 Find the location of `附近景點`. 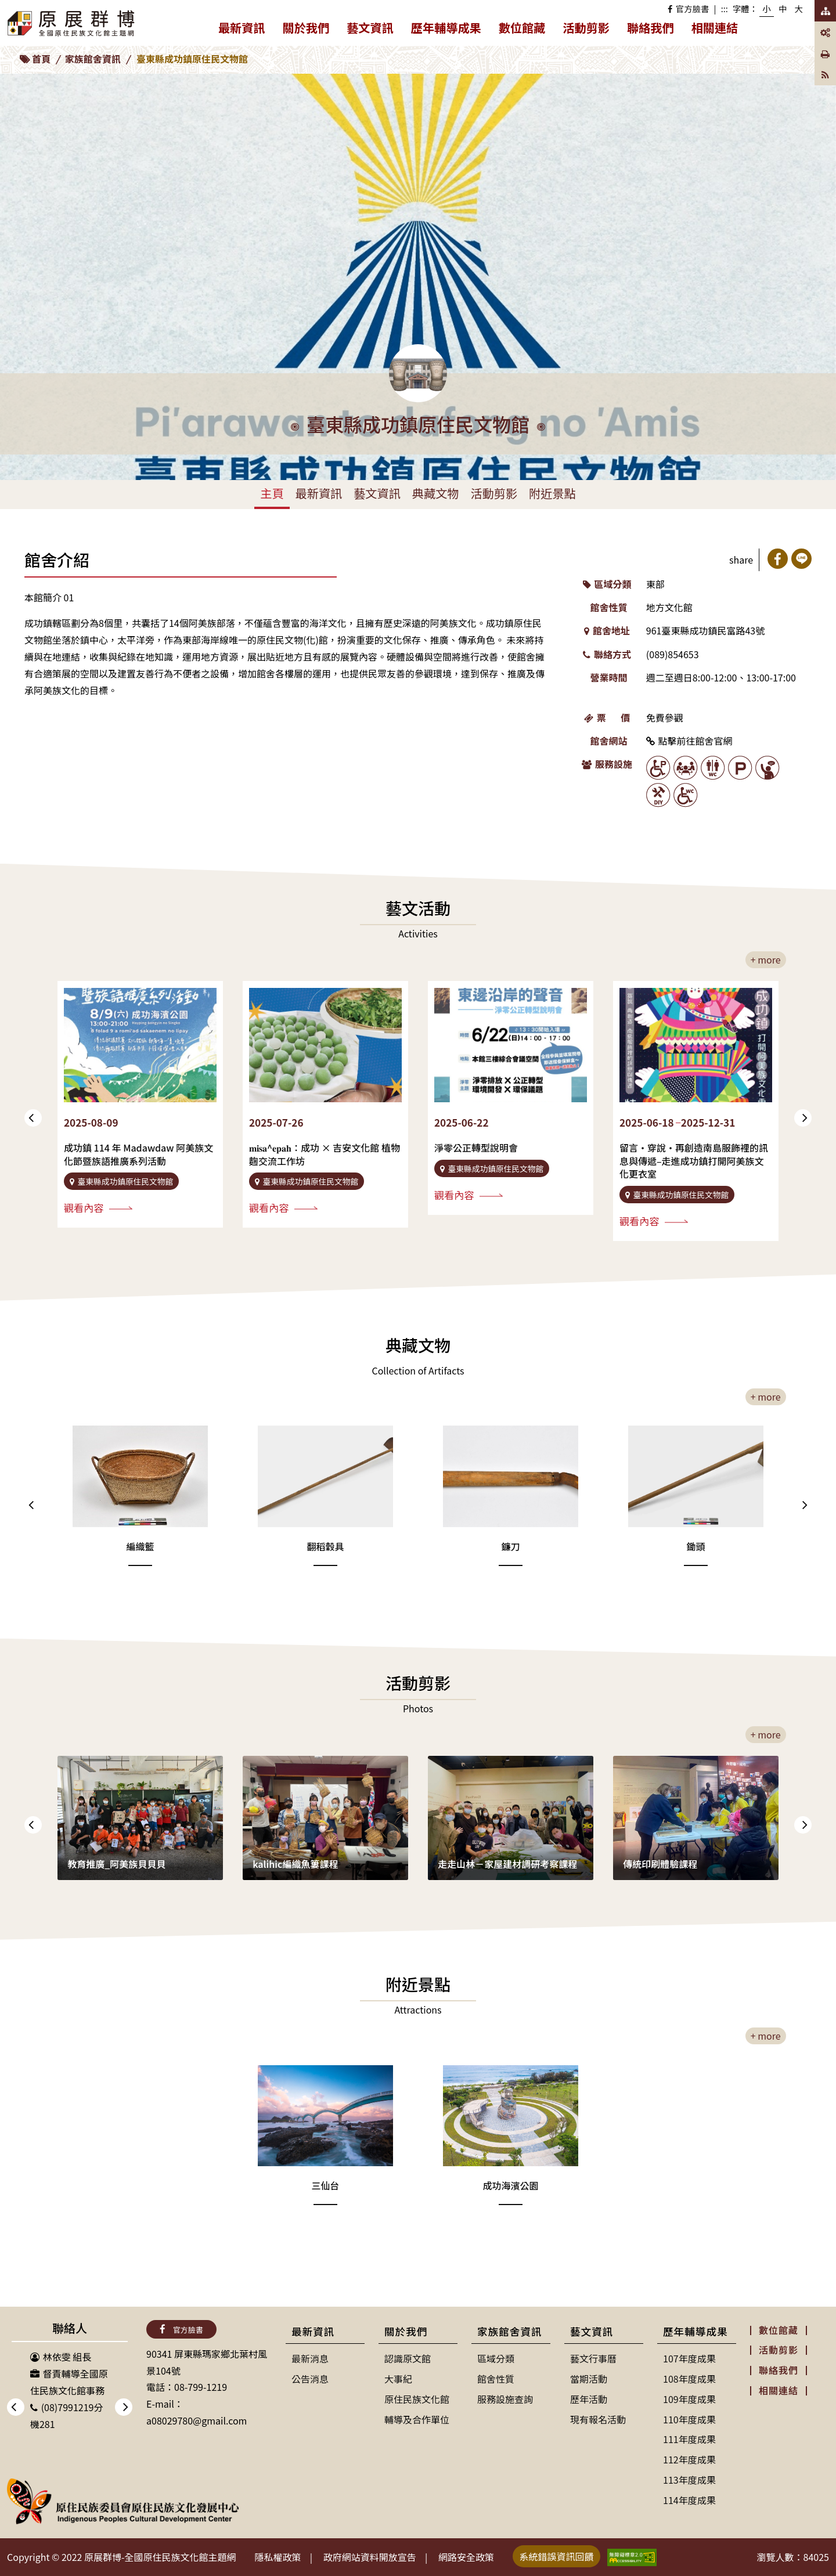

附近景點 is located at coordinates (552, 493).